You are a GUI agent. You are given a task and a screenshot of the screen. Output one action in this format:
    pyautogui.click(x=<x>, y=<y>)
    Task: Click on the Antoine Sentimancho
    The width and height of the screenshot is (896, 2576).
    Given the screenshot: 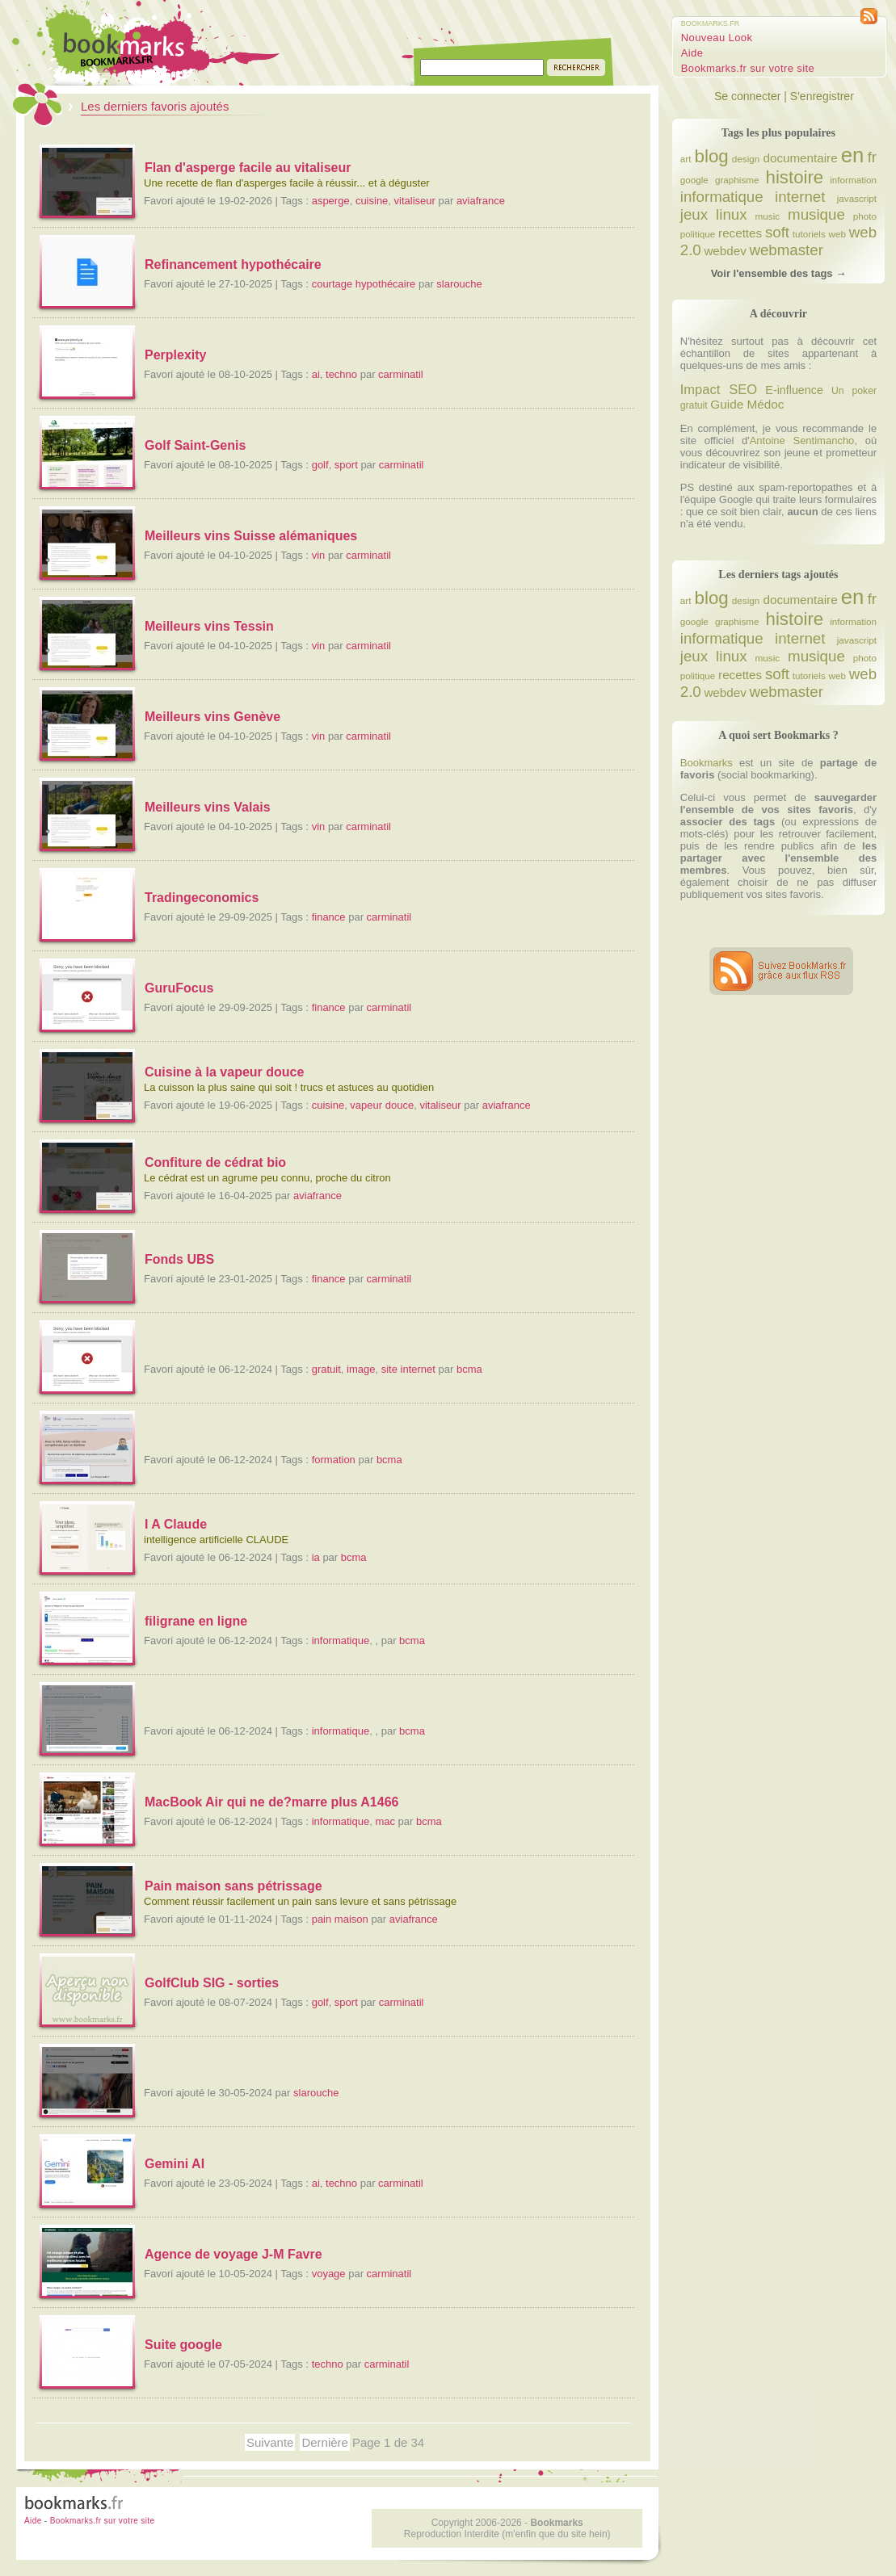 What is the action you would take?
    pyautogui.click(x=802, y=440)
    